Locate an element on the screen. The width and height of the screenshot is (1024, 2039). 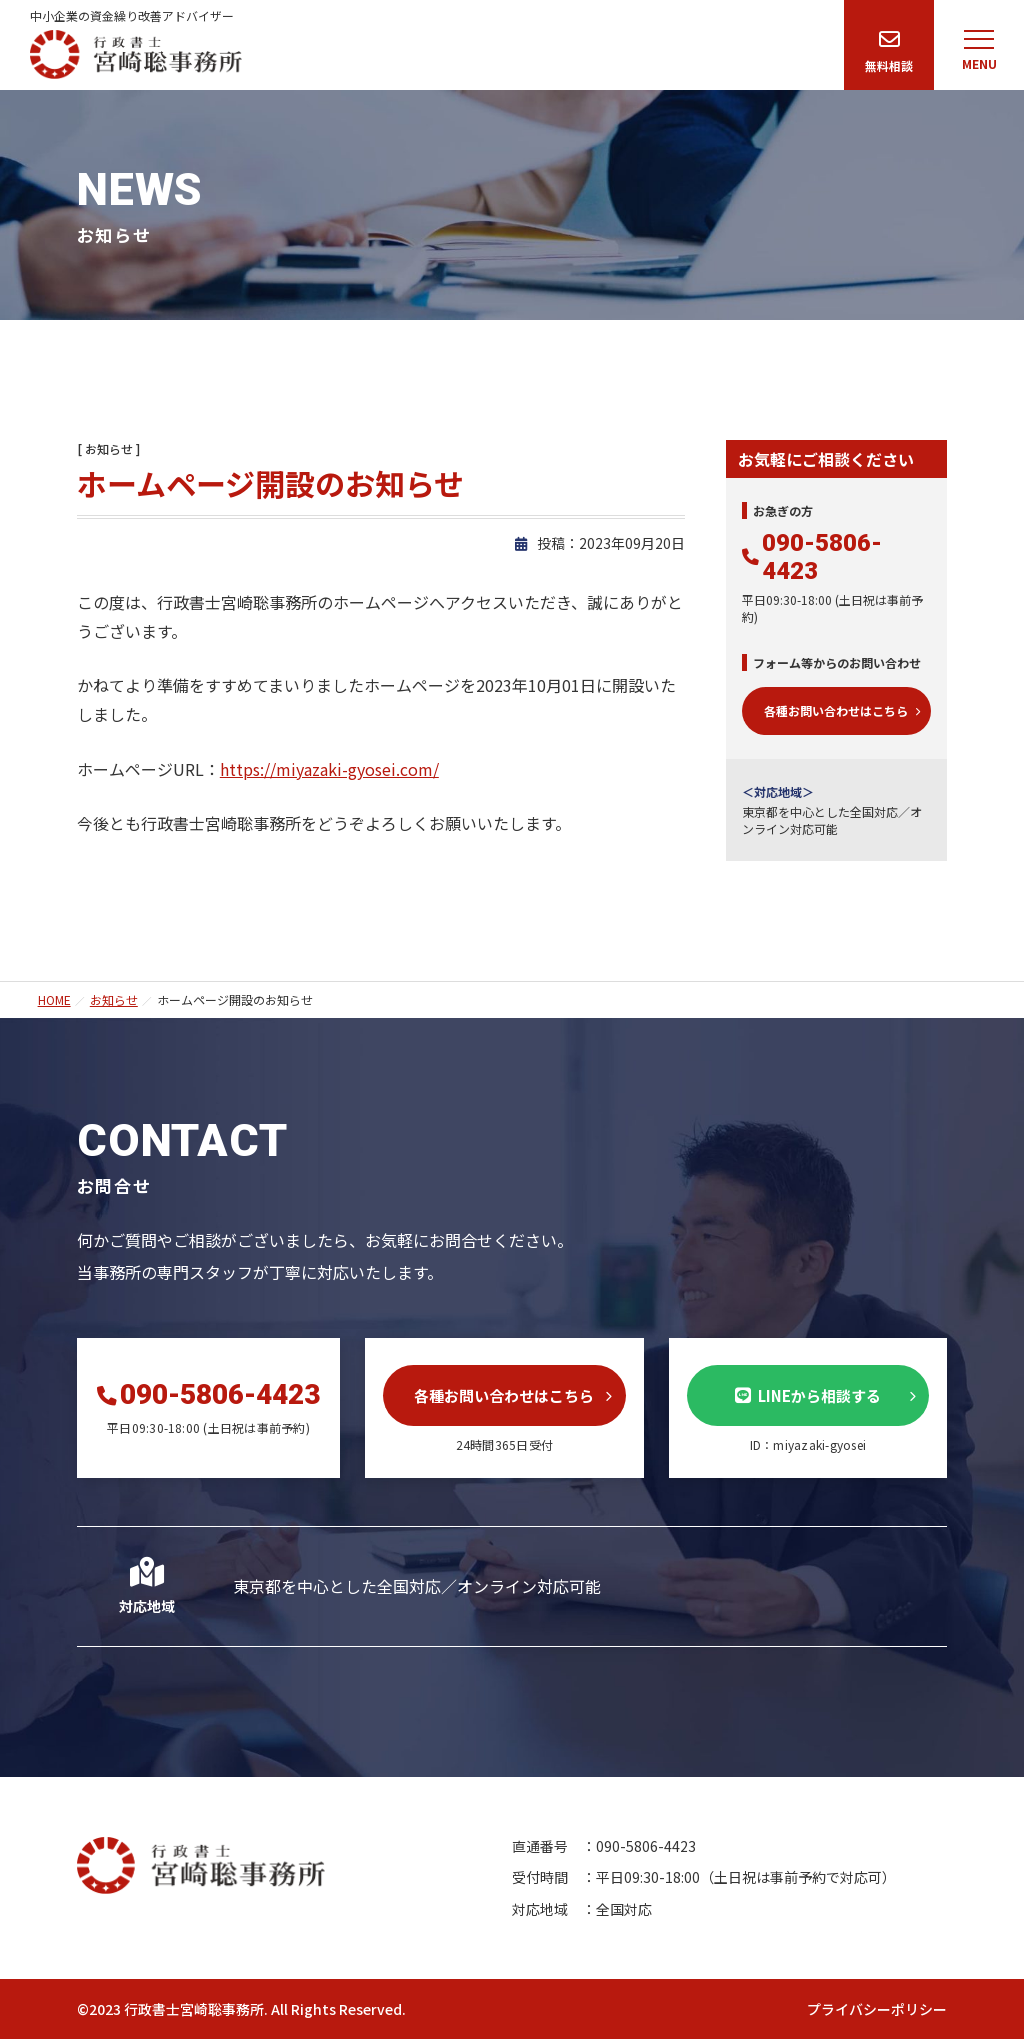
お知らせ is located at coordinates (114, 999).